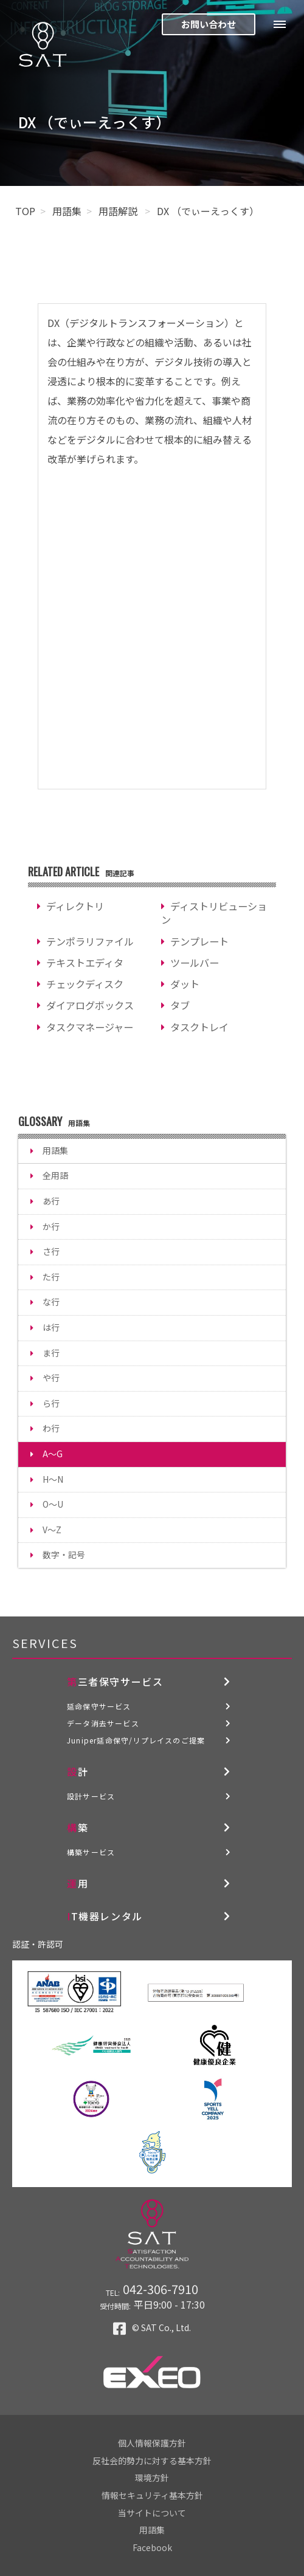 The image size is (304, 2576). What do you see at coordinates (103, 1723) in the screenshot?
I see `データ消去サービス` at bounding box center [103, 1723].